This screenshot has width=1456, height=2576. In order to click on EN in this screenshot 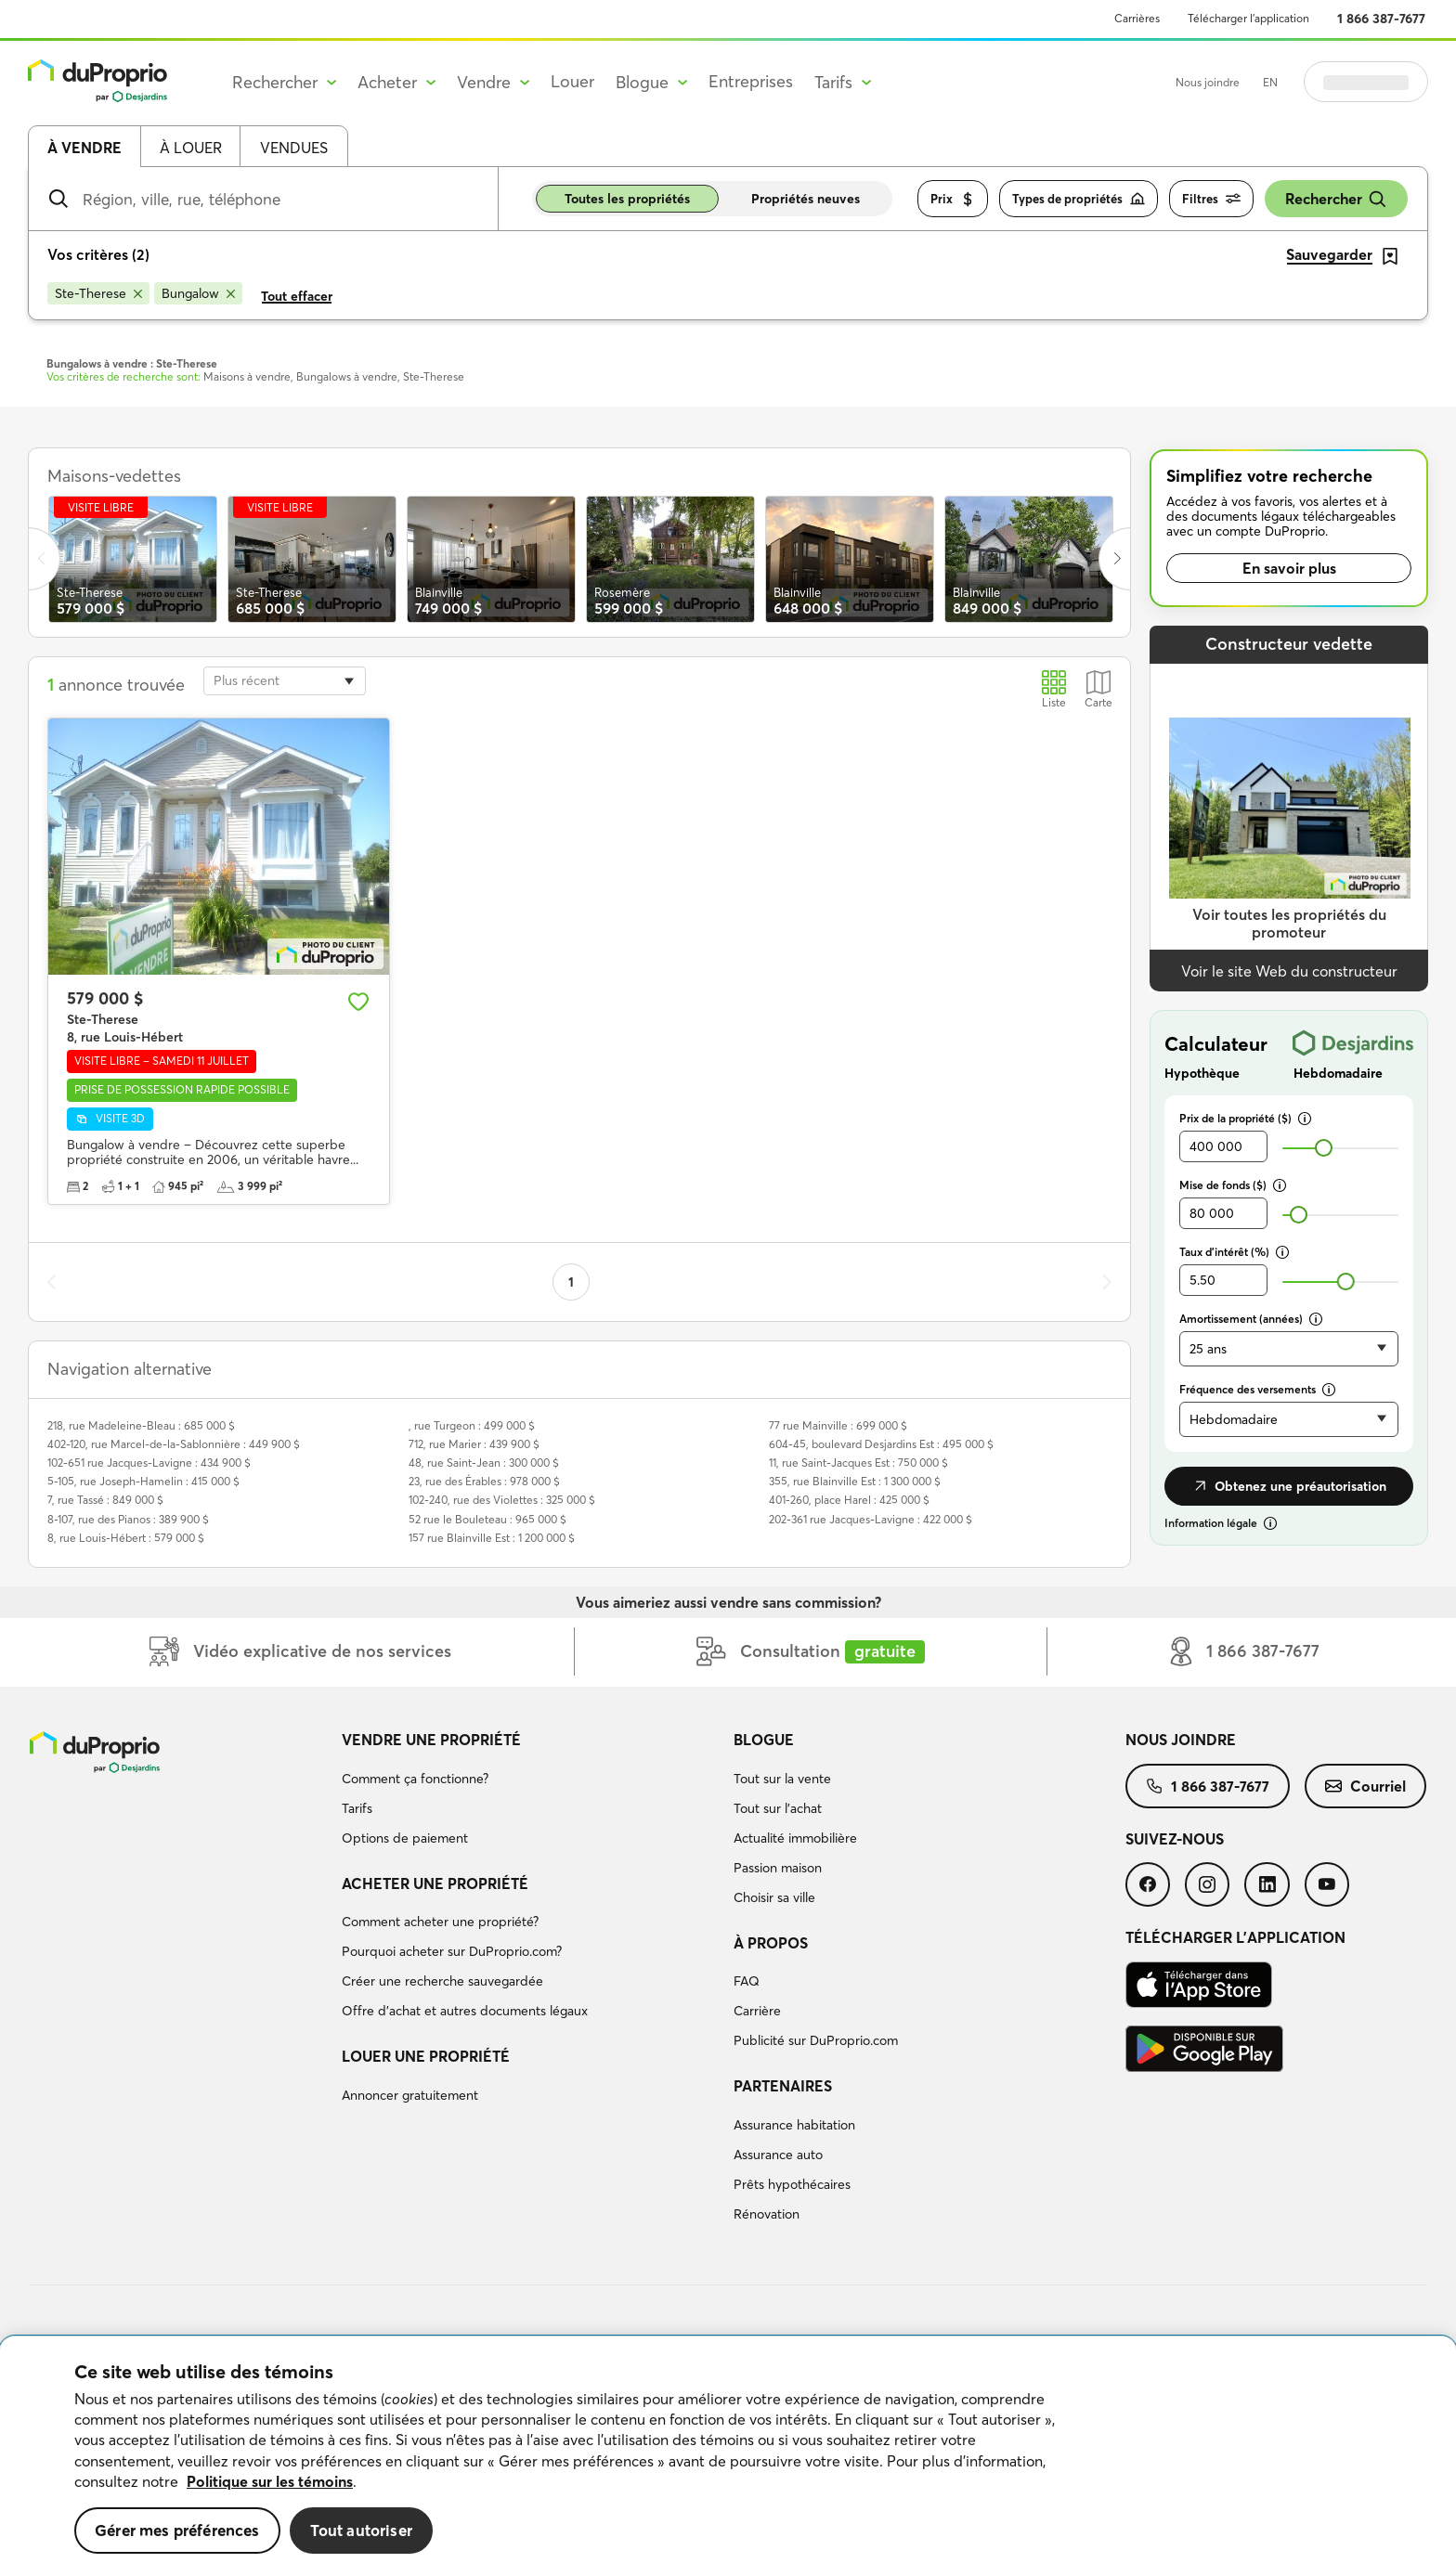, I will do `click(1270, 82)`.